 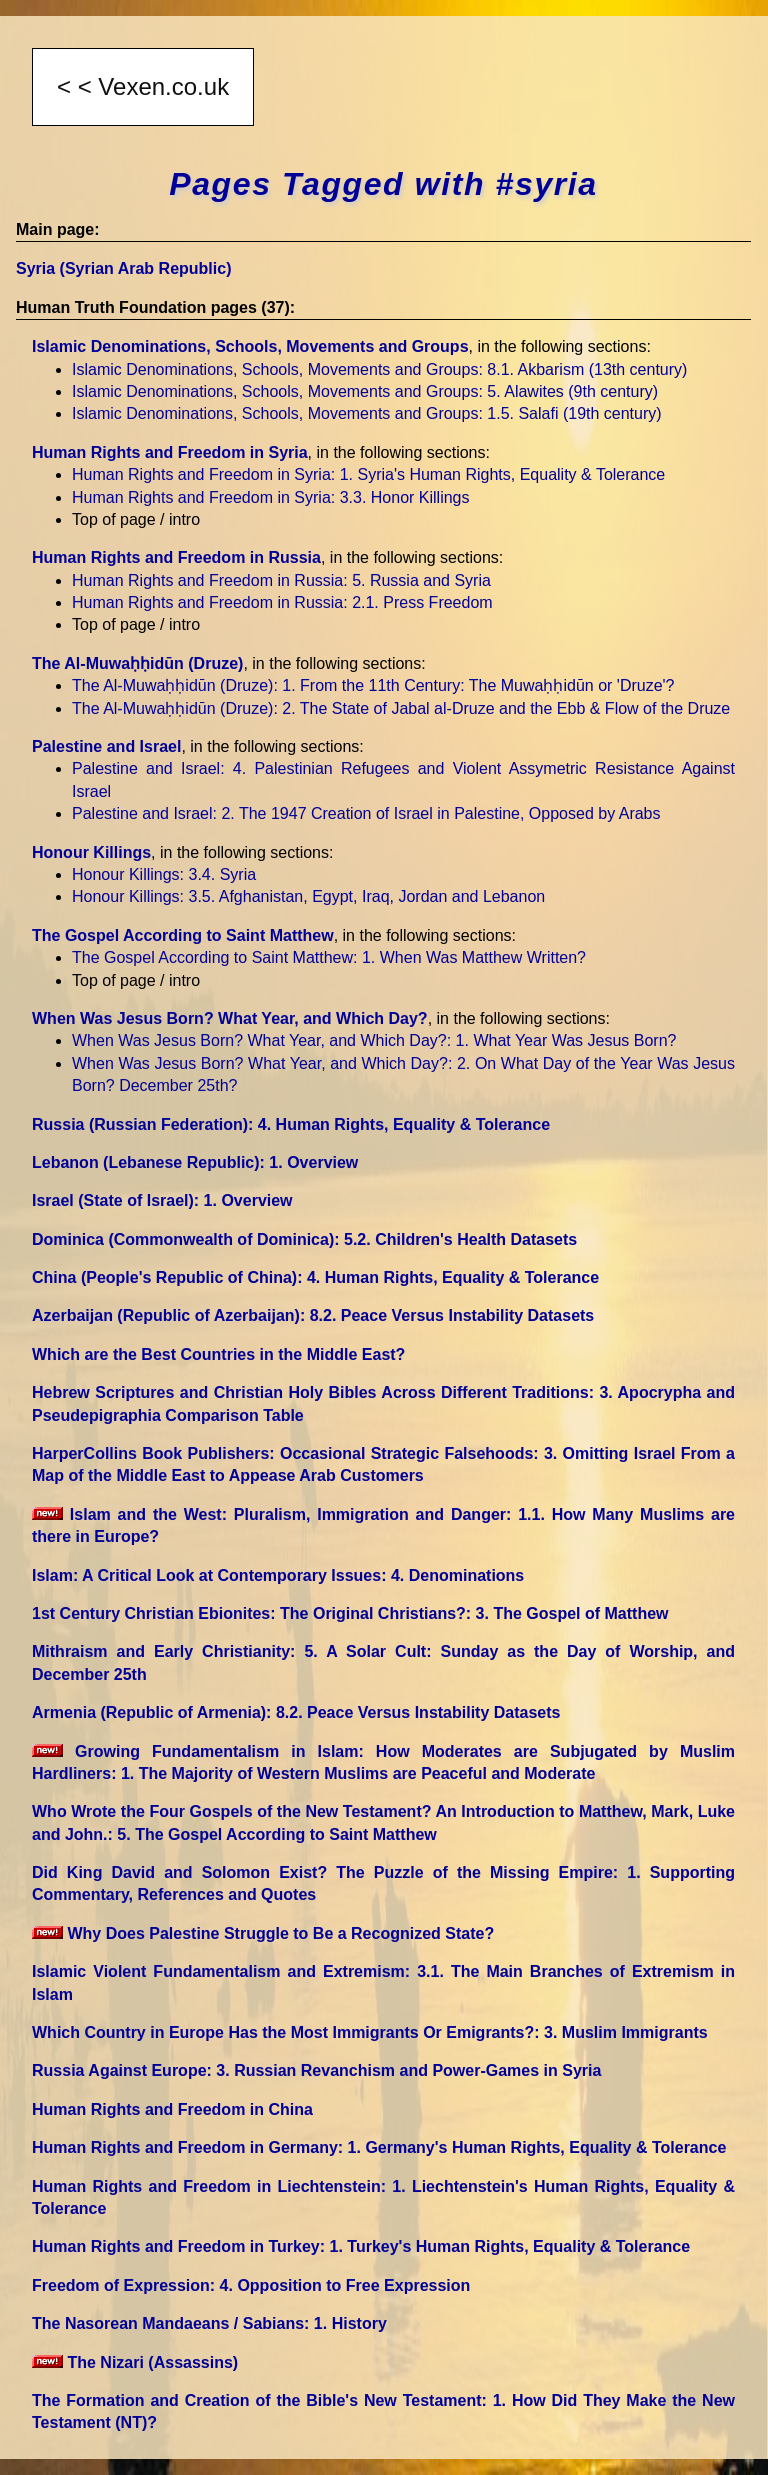 I want to click on The Nizari (Assassins), so click(x=135, y=2362).